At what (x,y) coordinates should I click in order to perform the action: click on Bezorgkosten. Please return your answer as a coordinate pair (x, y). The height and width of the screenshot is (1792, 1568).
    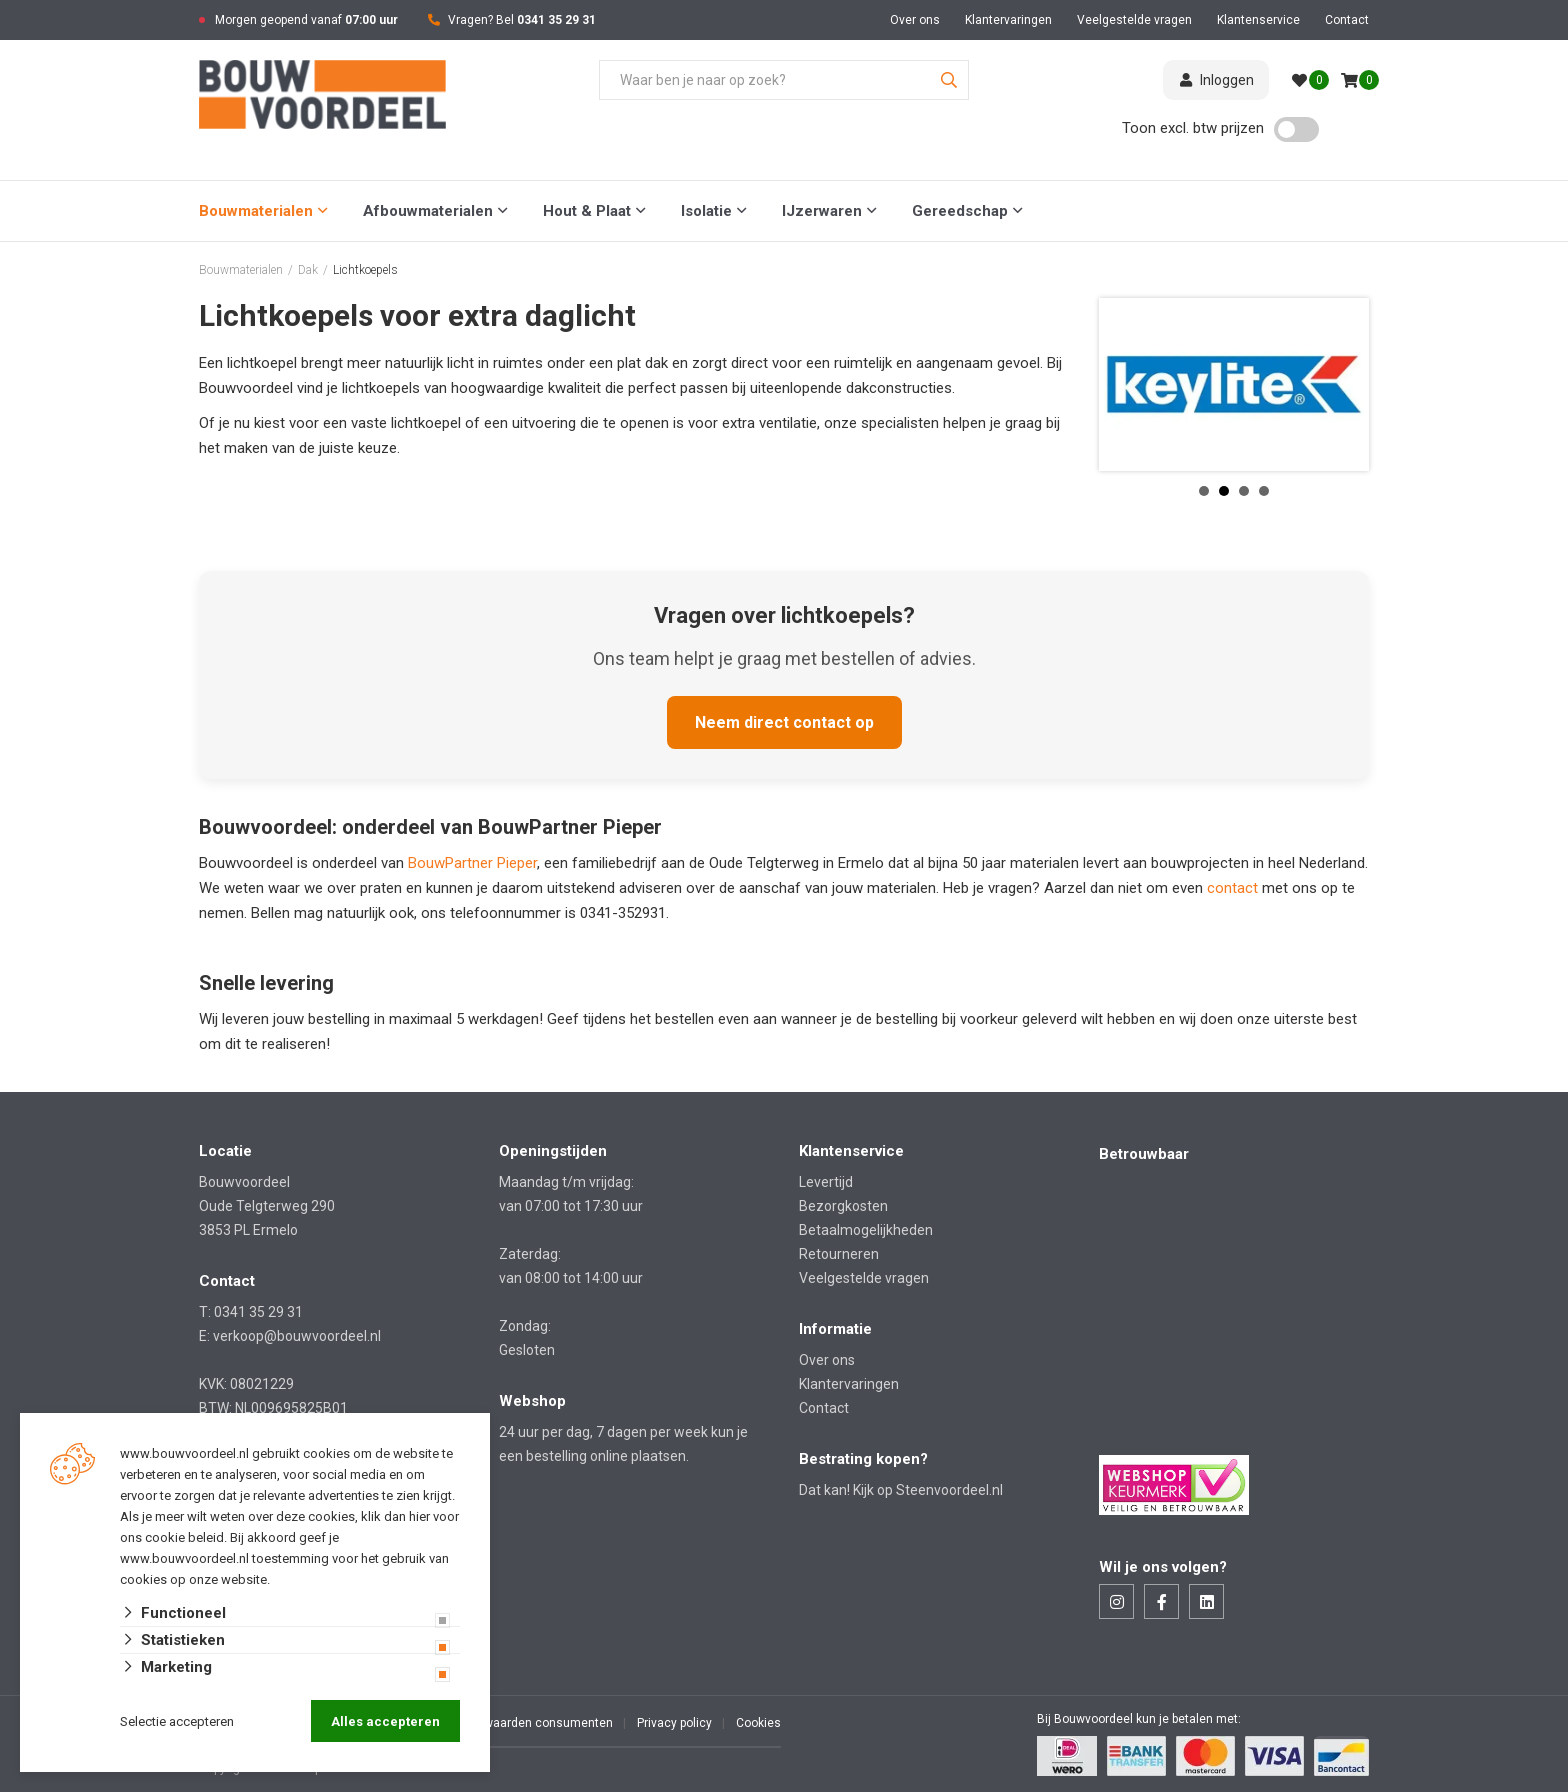
    Looking at the image, I should click on (843, 1206).